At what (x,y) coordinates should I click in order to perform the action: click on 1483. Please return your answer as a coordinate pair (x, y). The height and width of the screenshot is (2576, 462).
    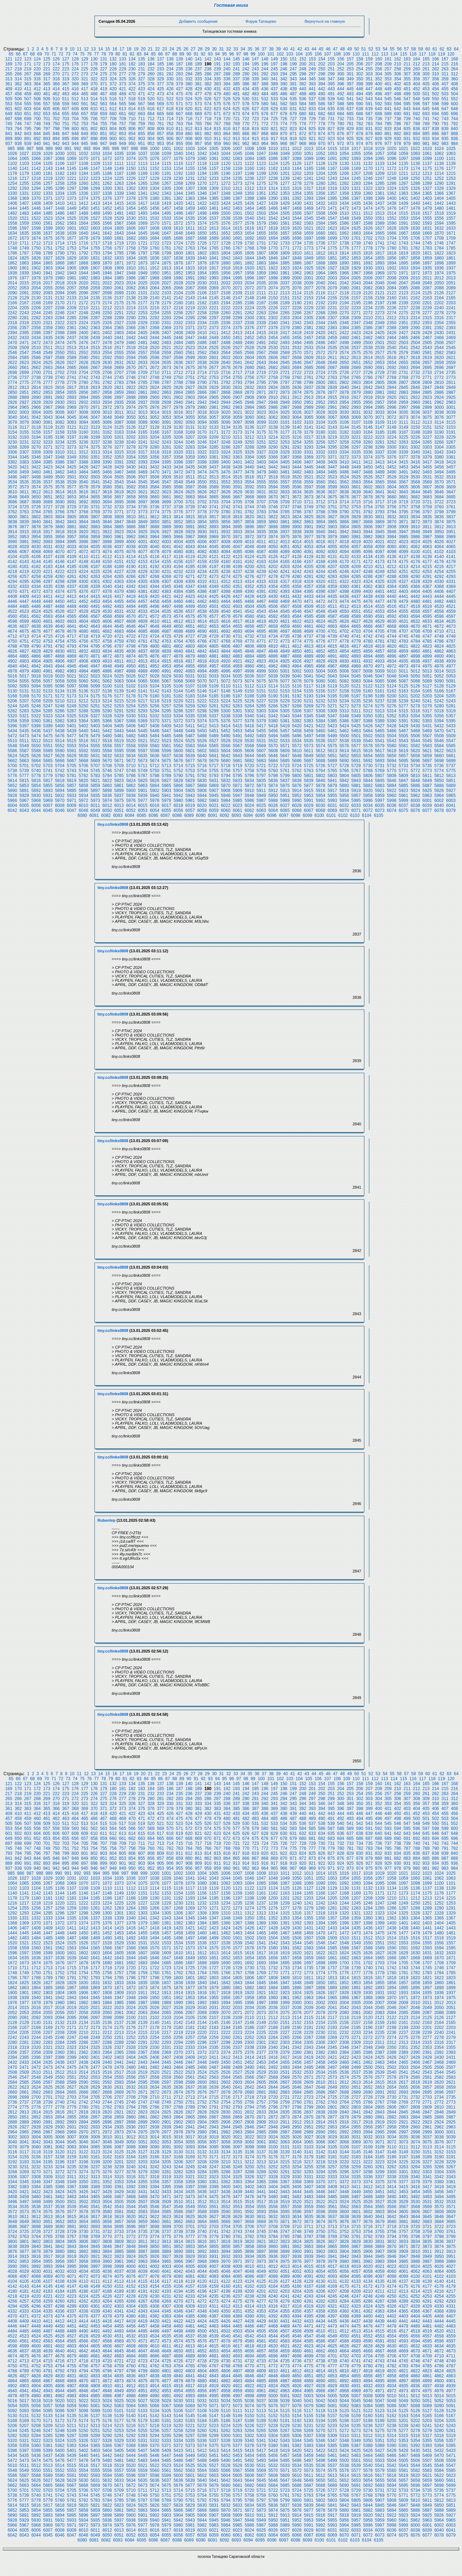
    Looking at the image, I should click on (24, 213).